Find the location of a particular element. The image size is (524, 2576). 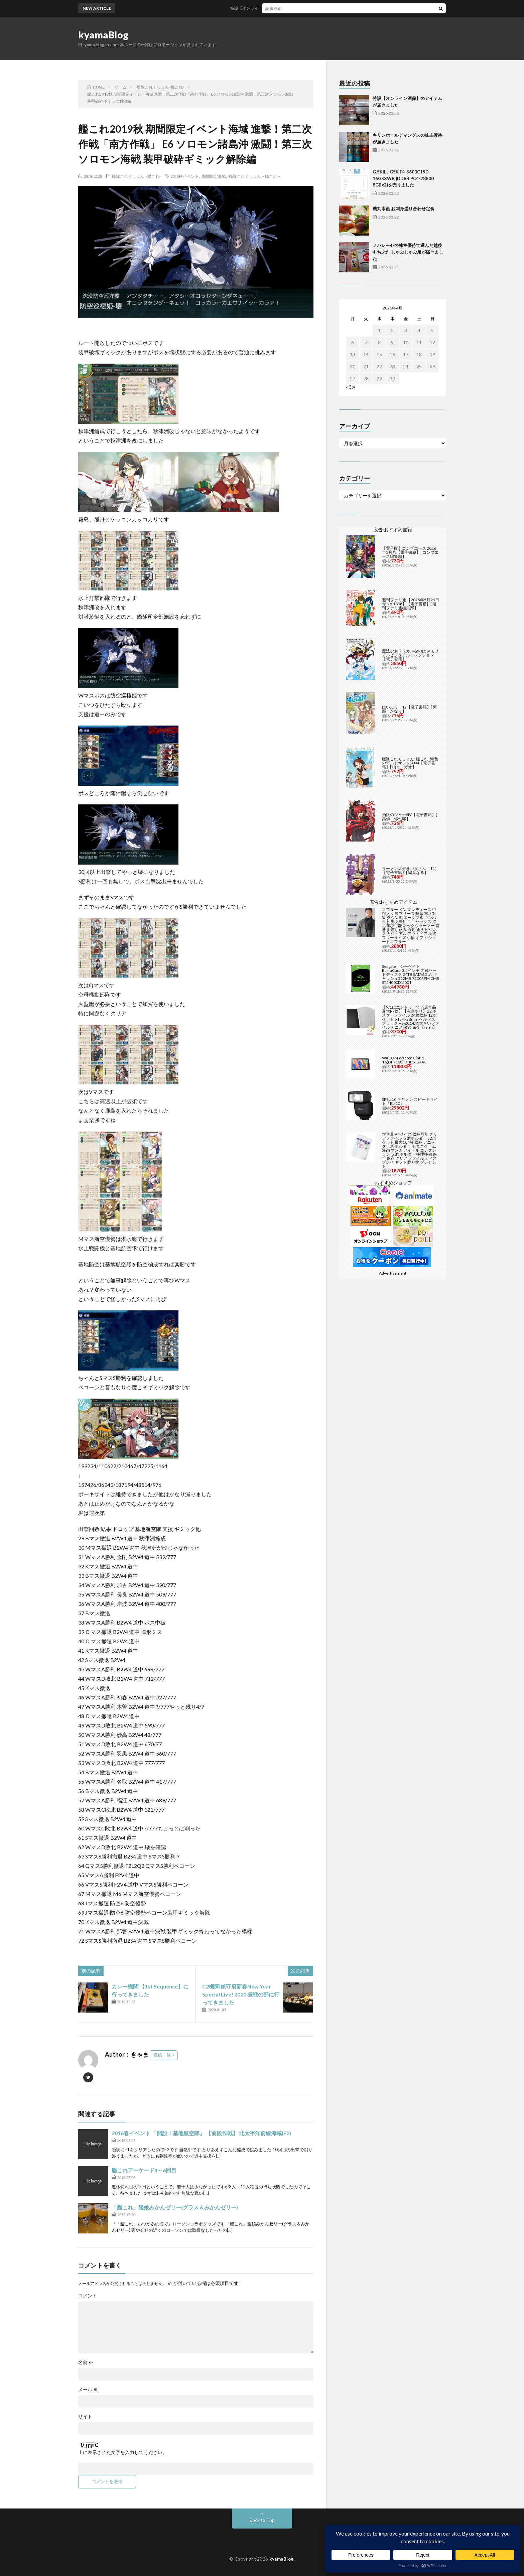

ラーメン大好き小泉さん（11）【電子書籍】[ 鳴見なる ] is located at coordinates (410, 870).